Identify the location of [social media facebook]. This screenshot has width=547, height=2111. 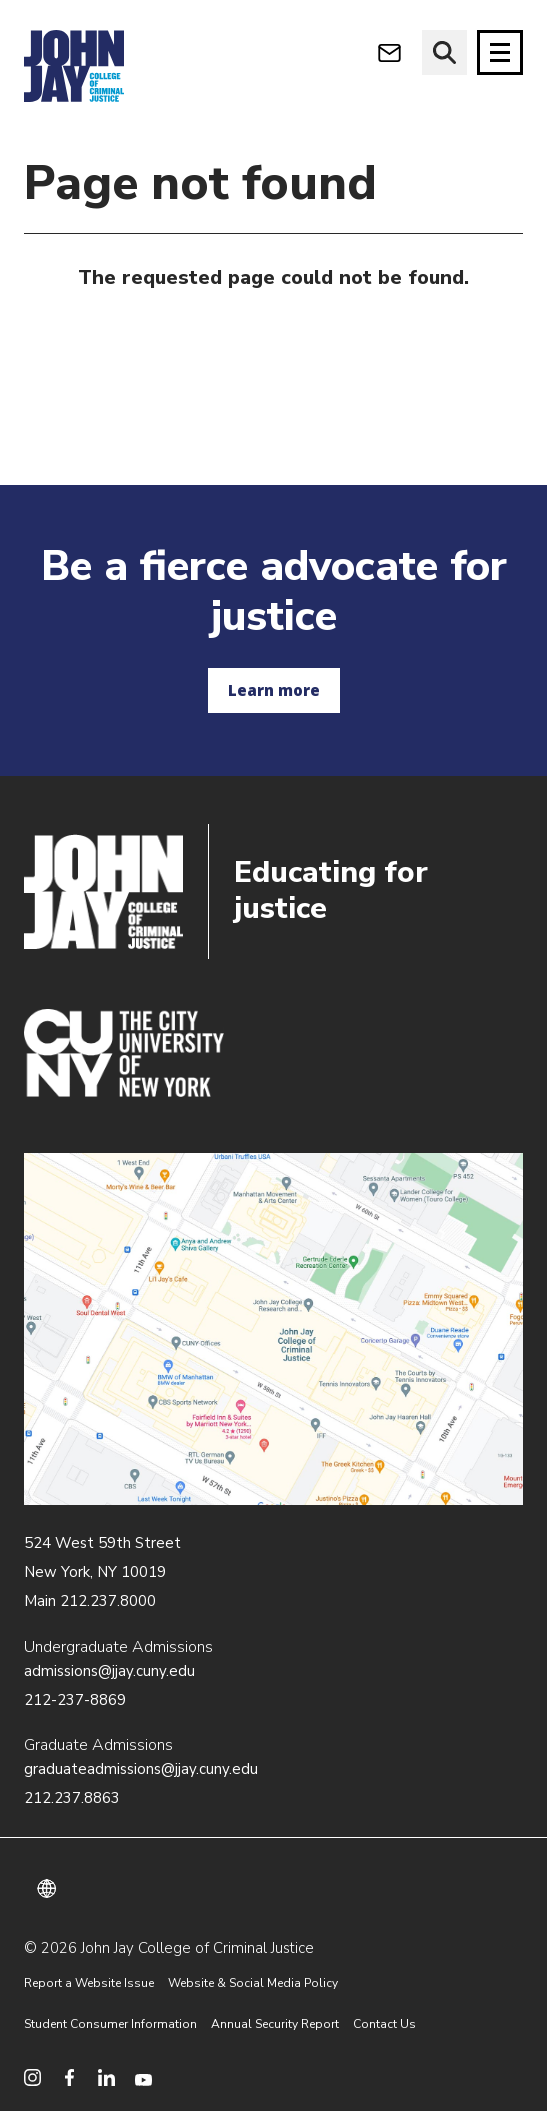
(69, 2077).